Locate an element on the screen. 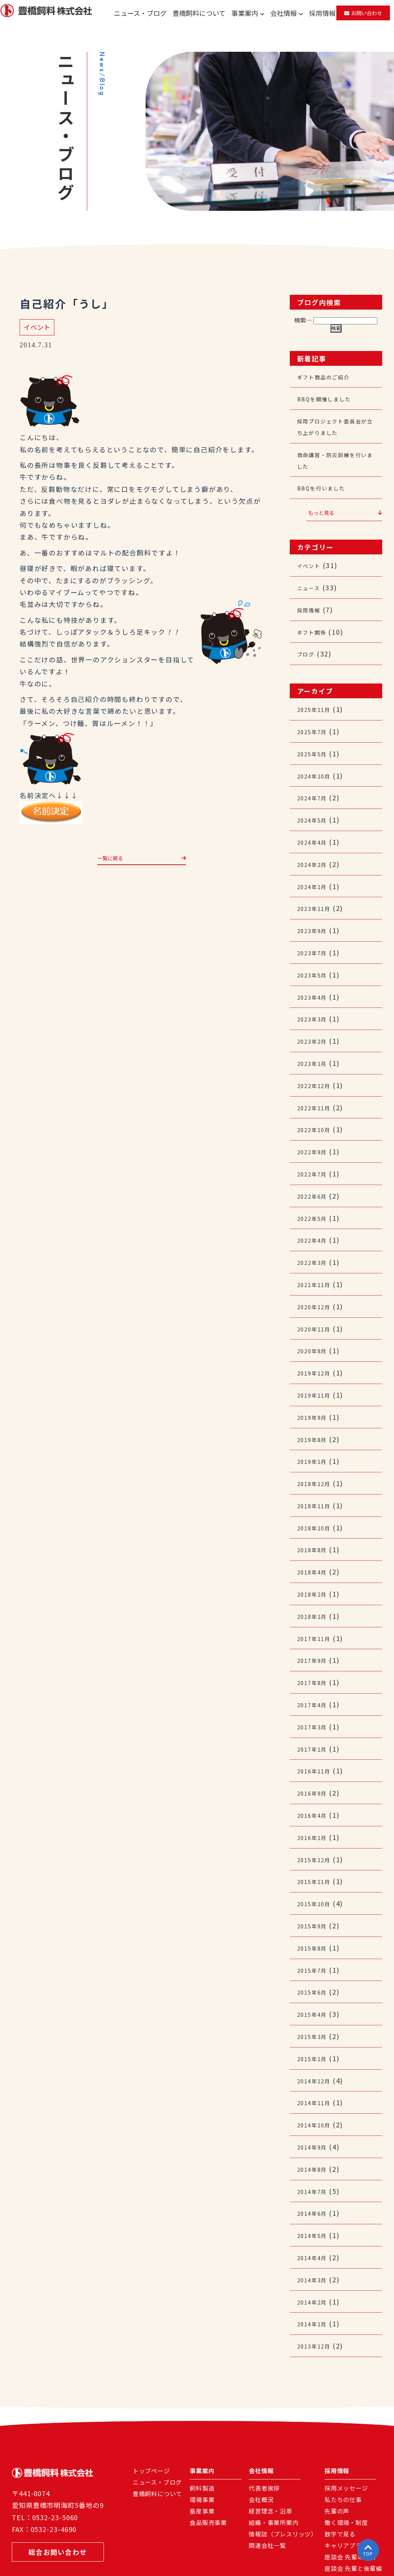 This screenshot has width=394, height=2576. 2018年4月 is located at coordinates (315, 1534).